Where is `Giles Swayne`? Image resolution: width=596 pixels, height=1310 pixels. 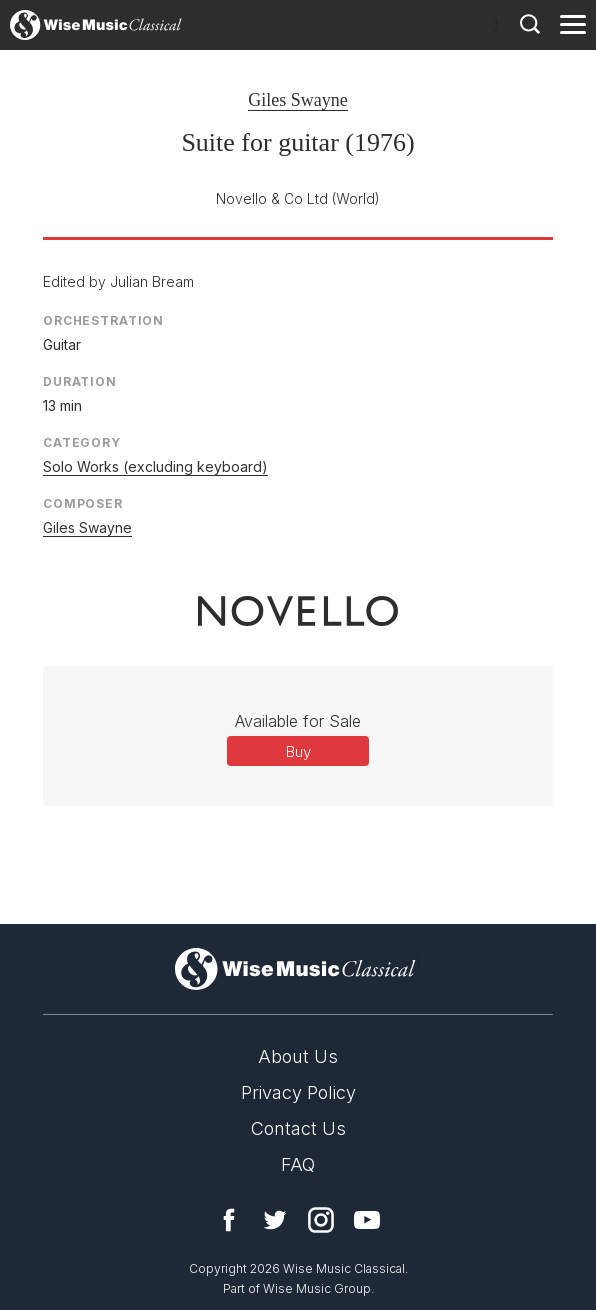 Giles Swayne is located at coordinates (297, 100).